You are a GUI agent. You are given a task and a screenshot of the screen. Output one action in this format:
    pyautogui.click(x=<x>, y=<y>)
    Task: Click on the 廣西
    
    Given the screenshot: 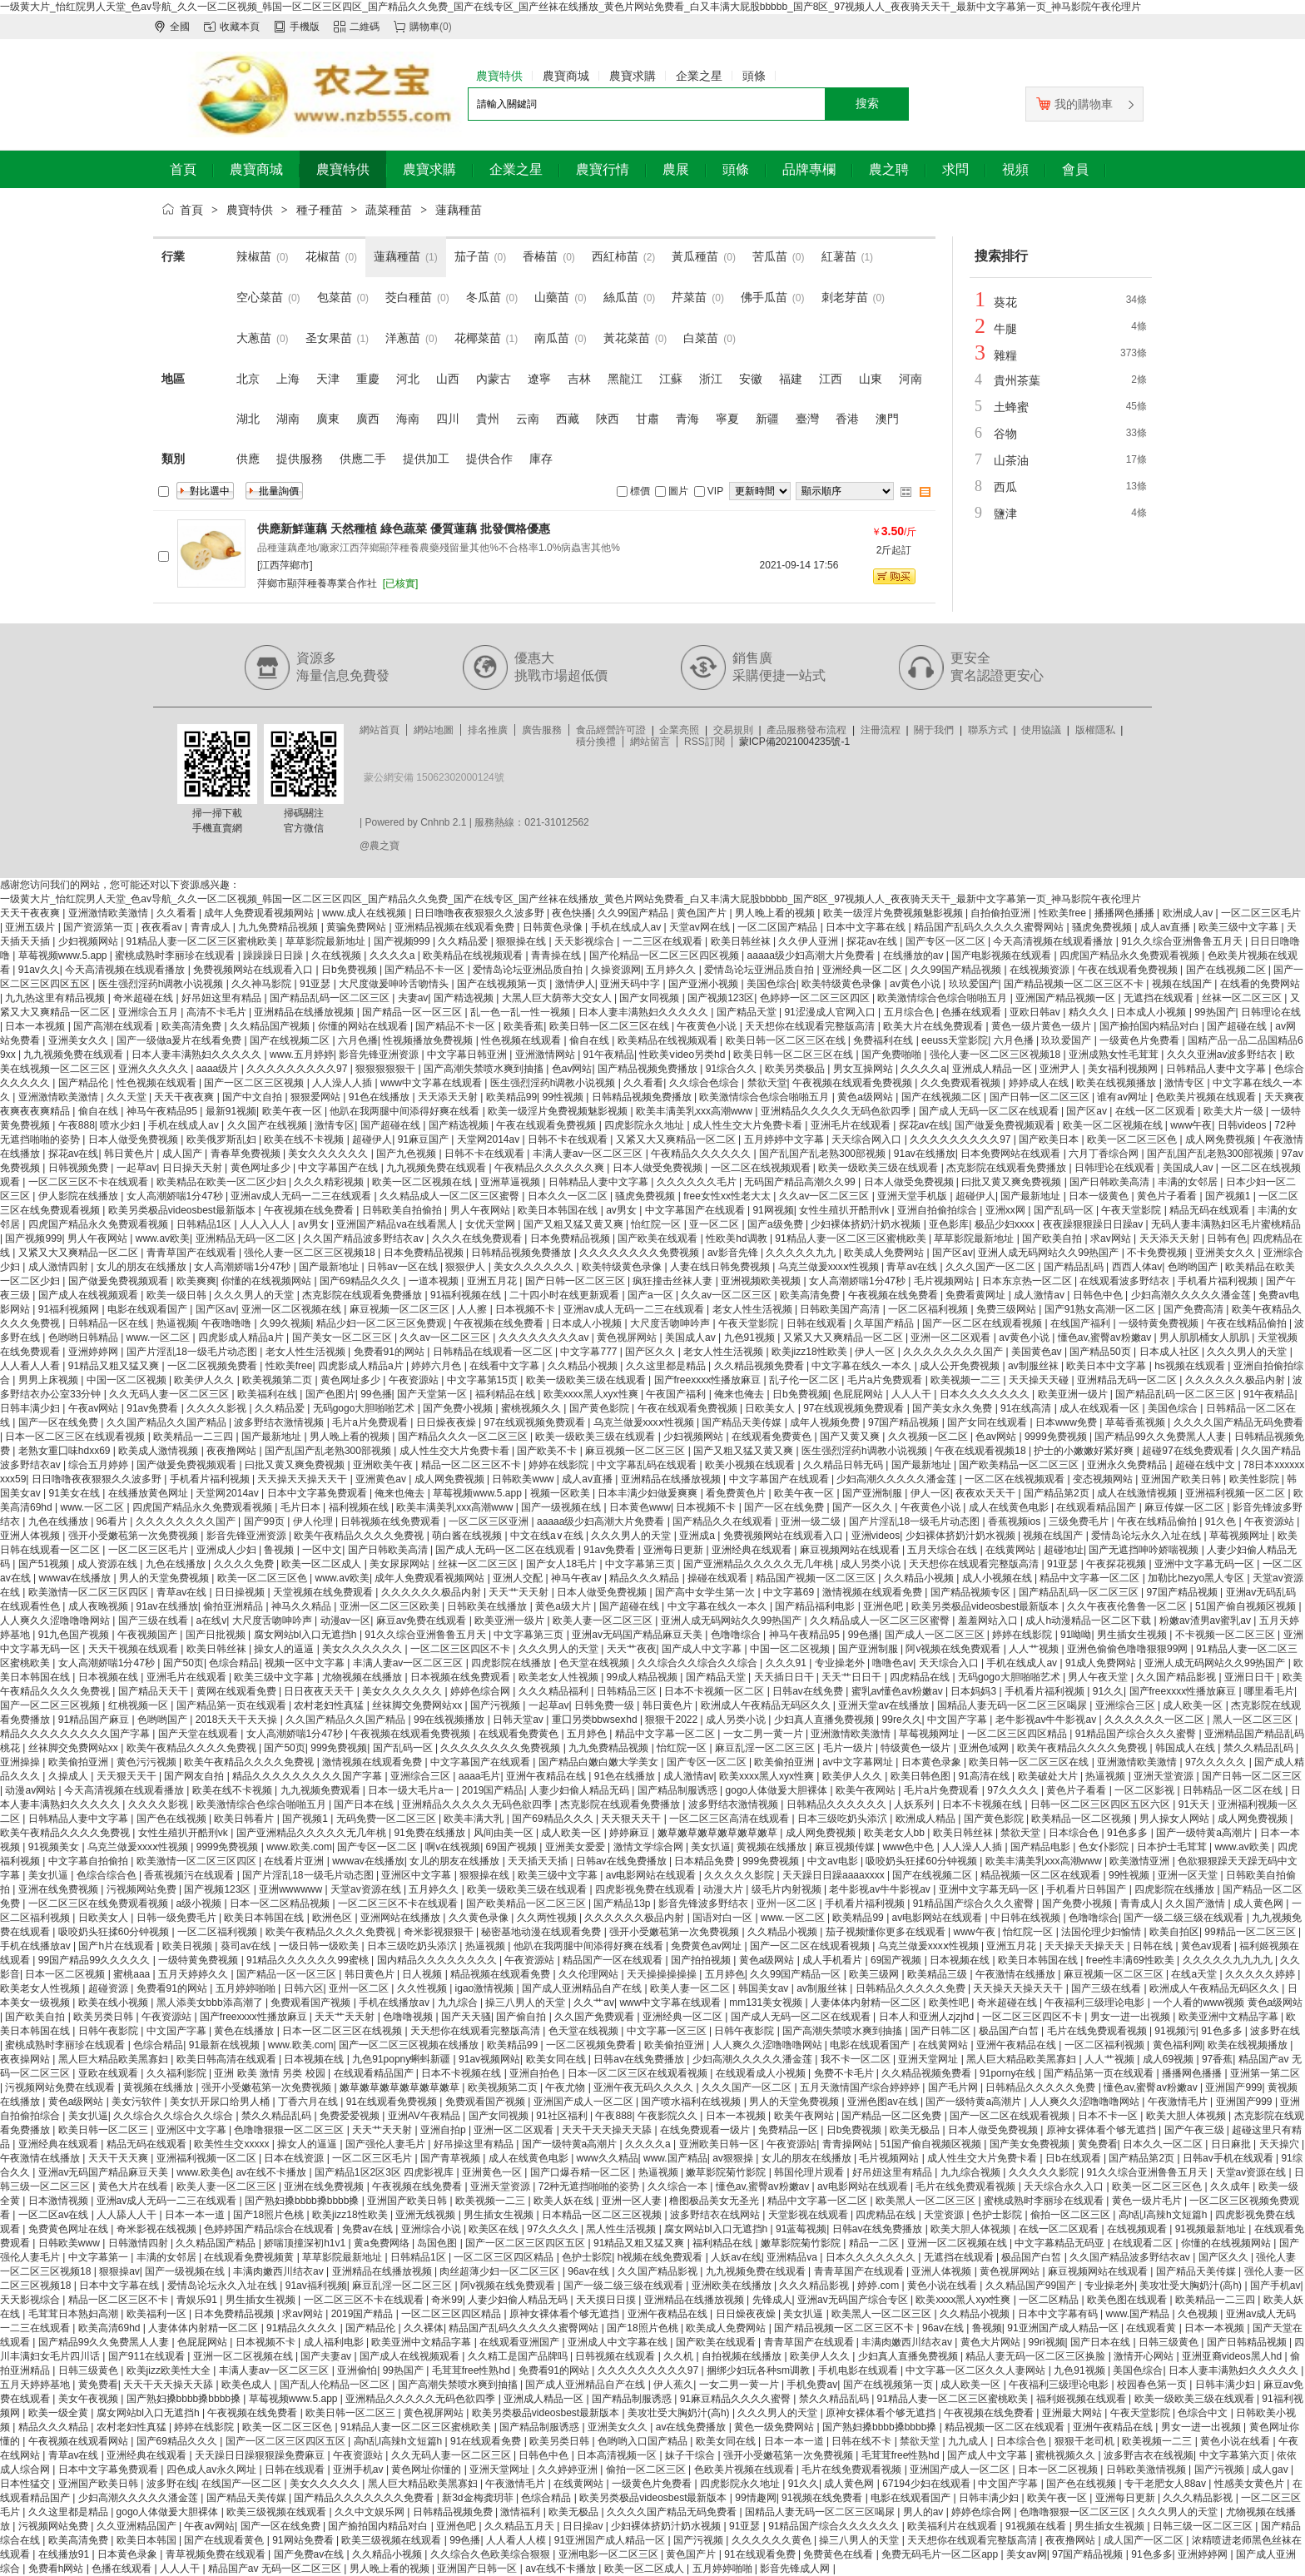 What is the action you would take?
    pyautogui.click(x=368, y=418)
    